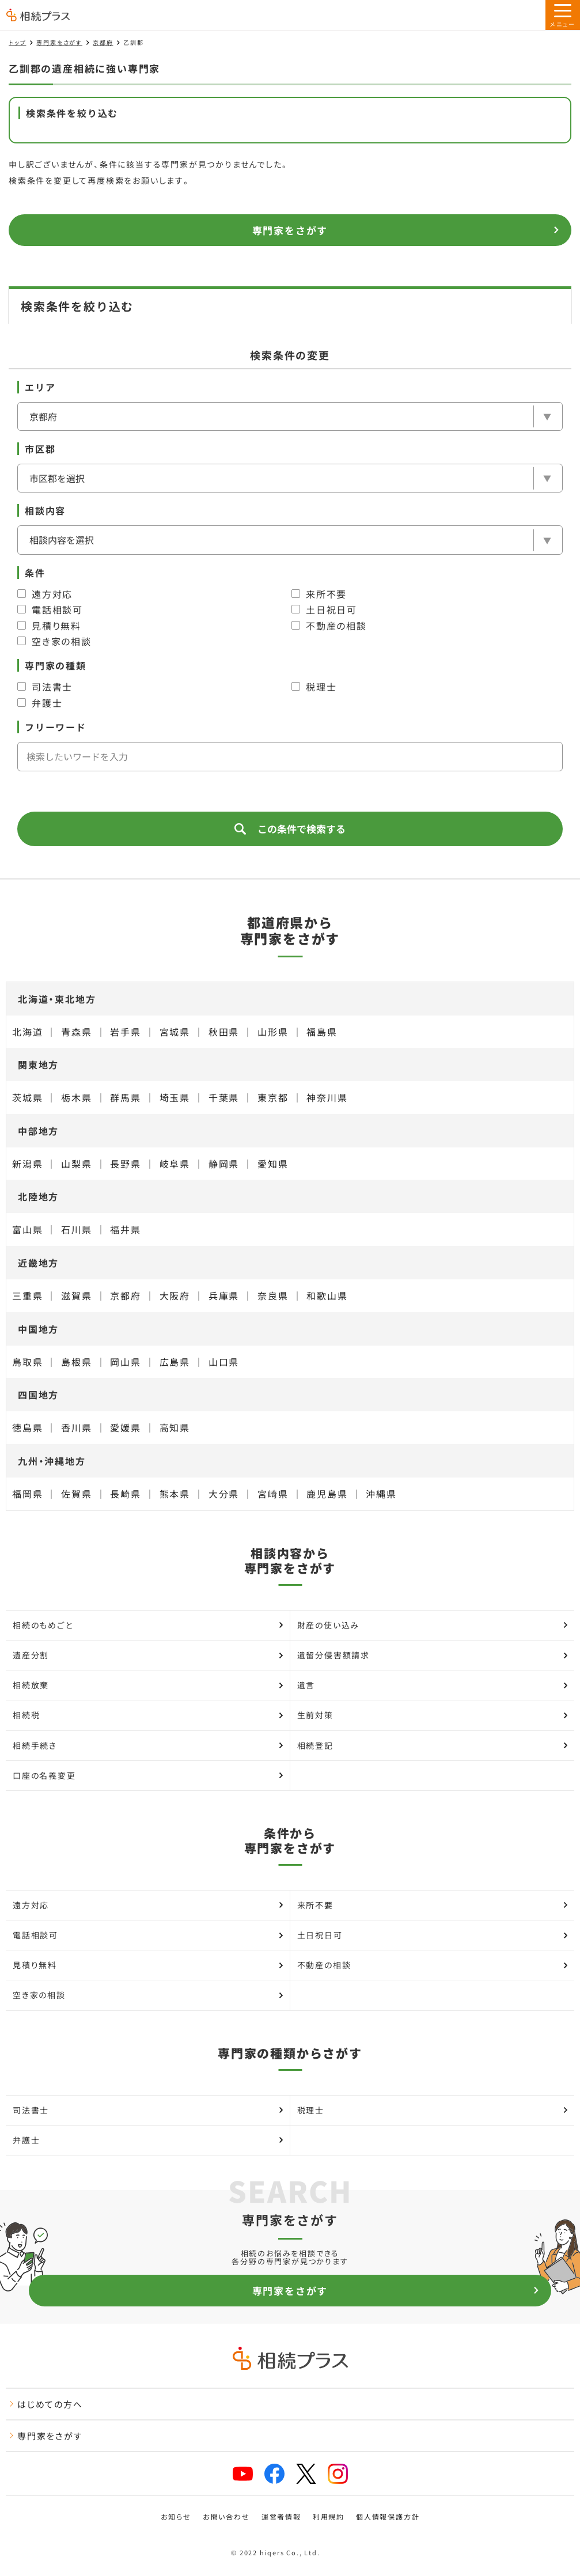  I want to click on 相続税, so click(148, 1715).